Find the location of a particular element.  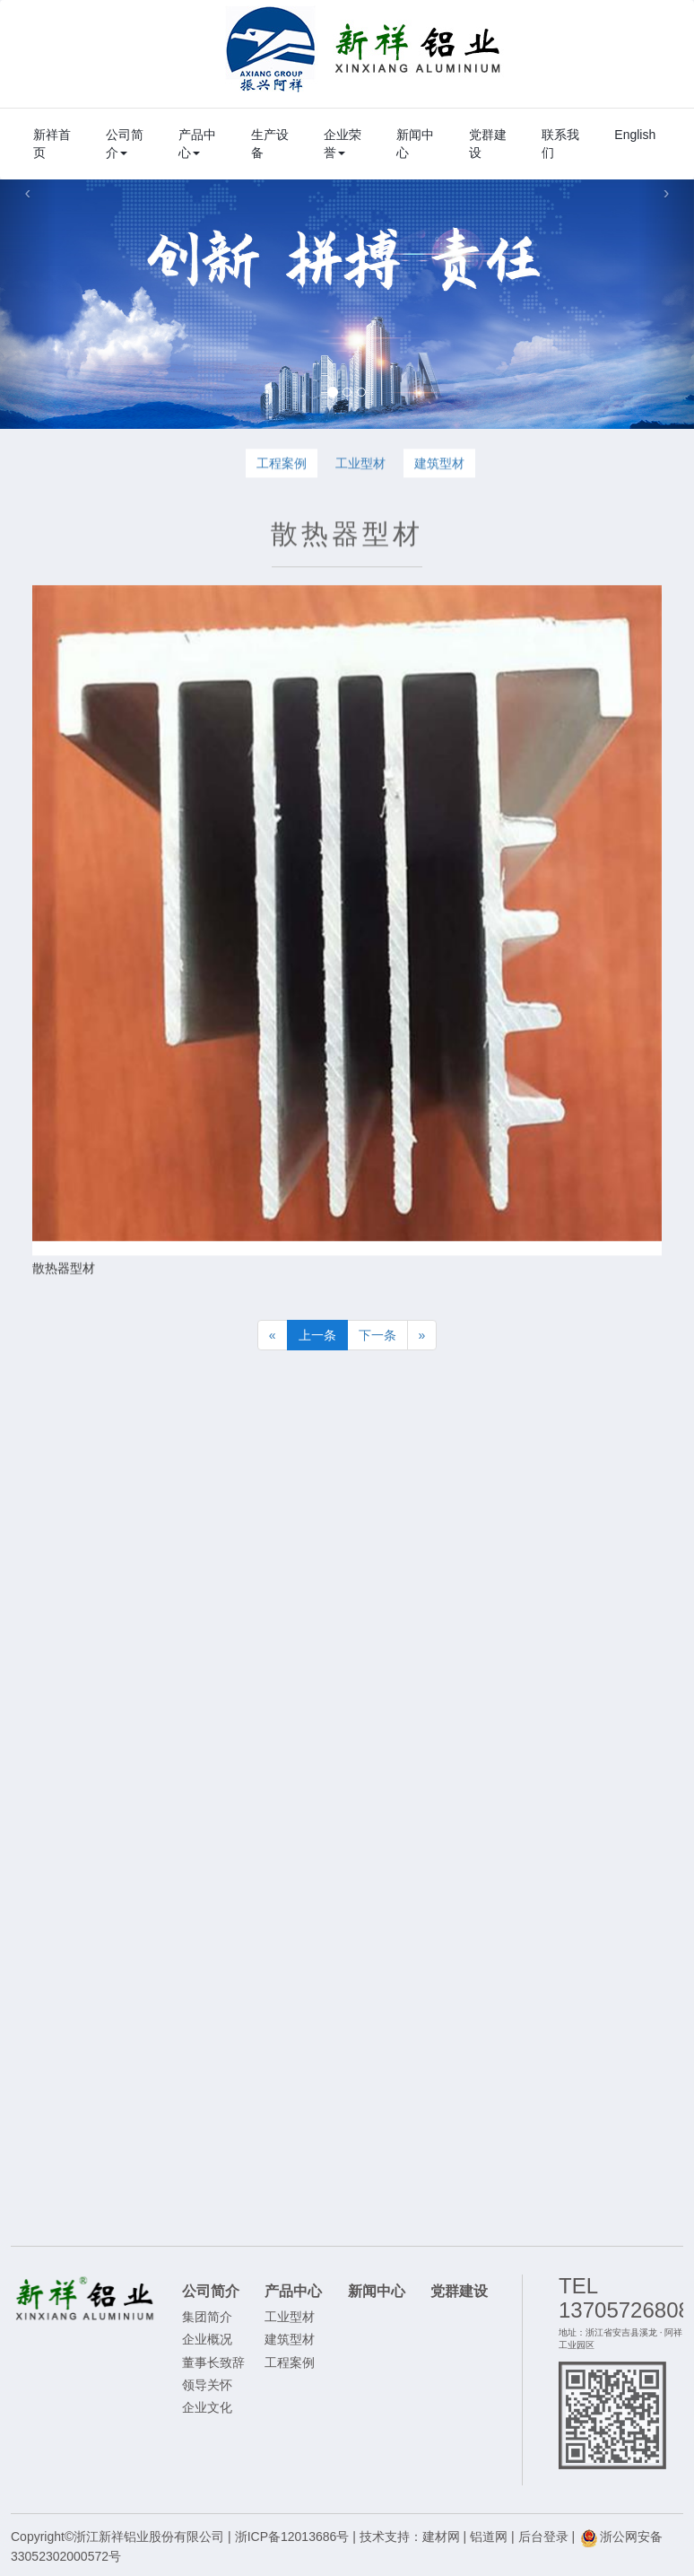

联系我们 is located at coordinates (560, 143).